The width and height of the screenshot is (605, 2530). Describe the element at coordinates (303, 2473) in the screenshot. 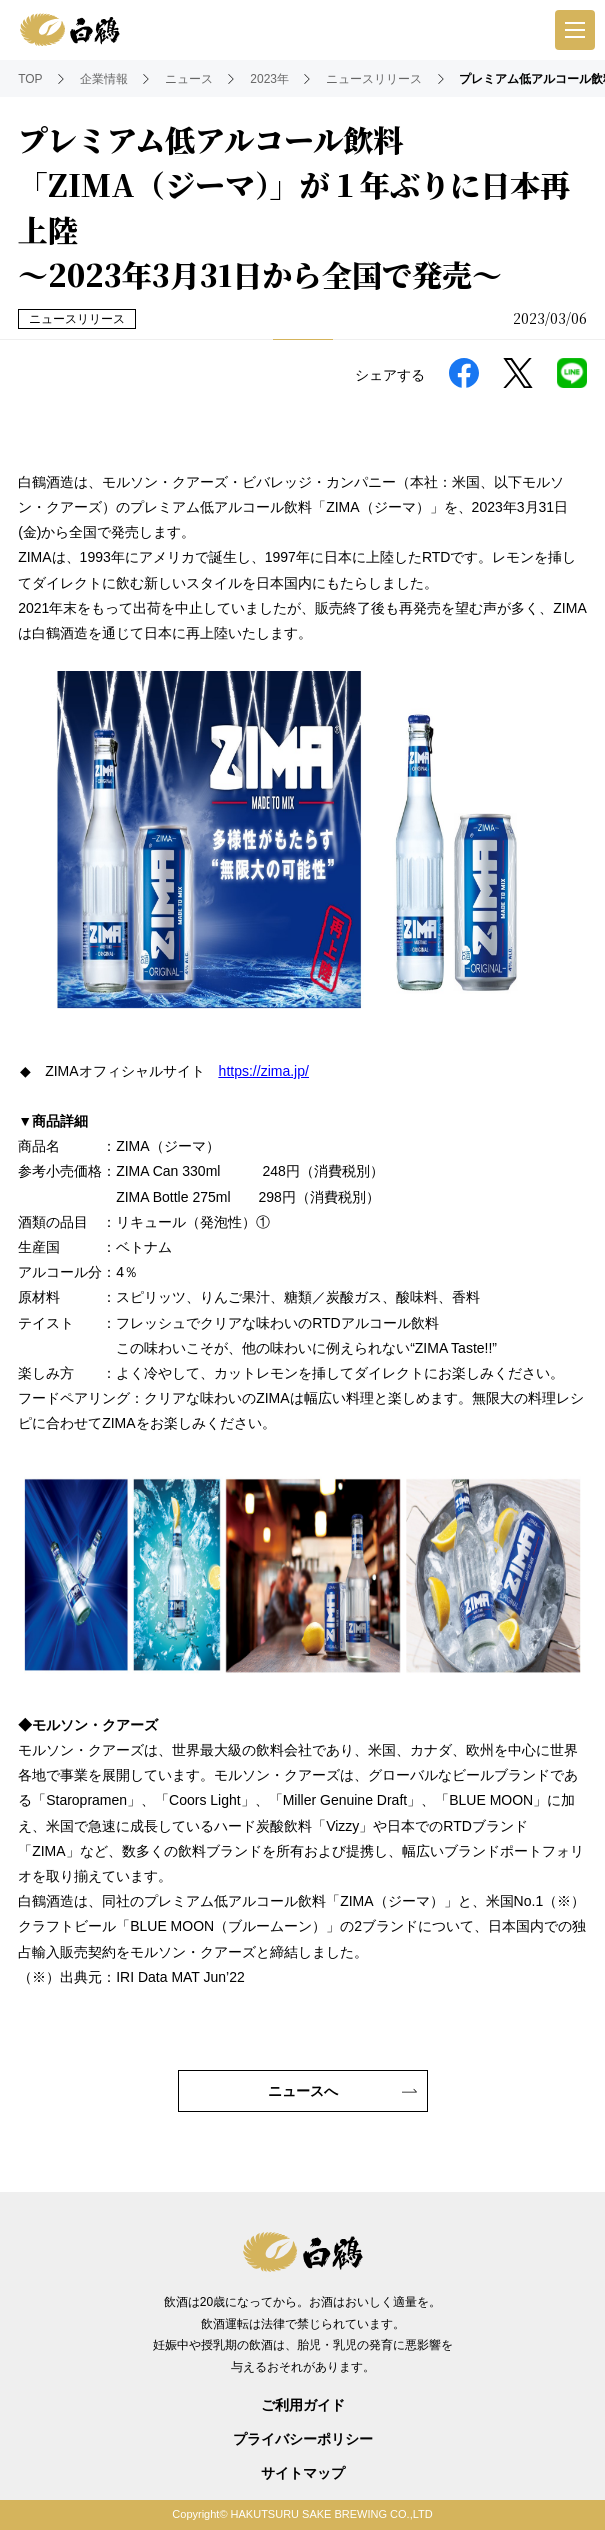

I see `サイトマップ` at that location.